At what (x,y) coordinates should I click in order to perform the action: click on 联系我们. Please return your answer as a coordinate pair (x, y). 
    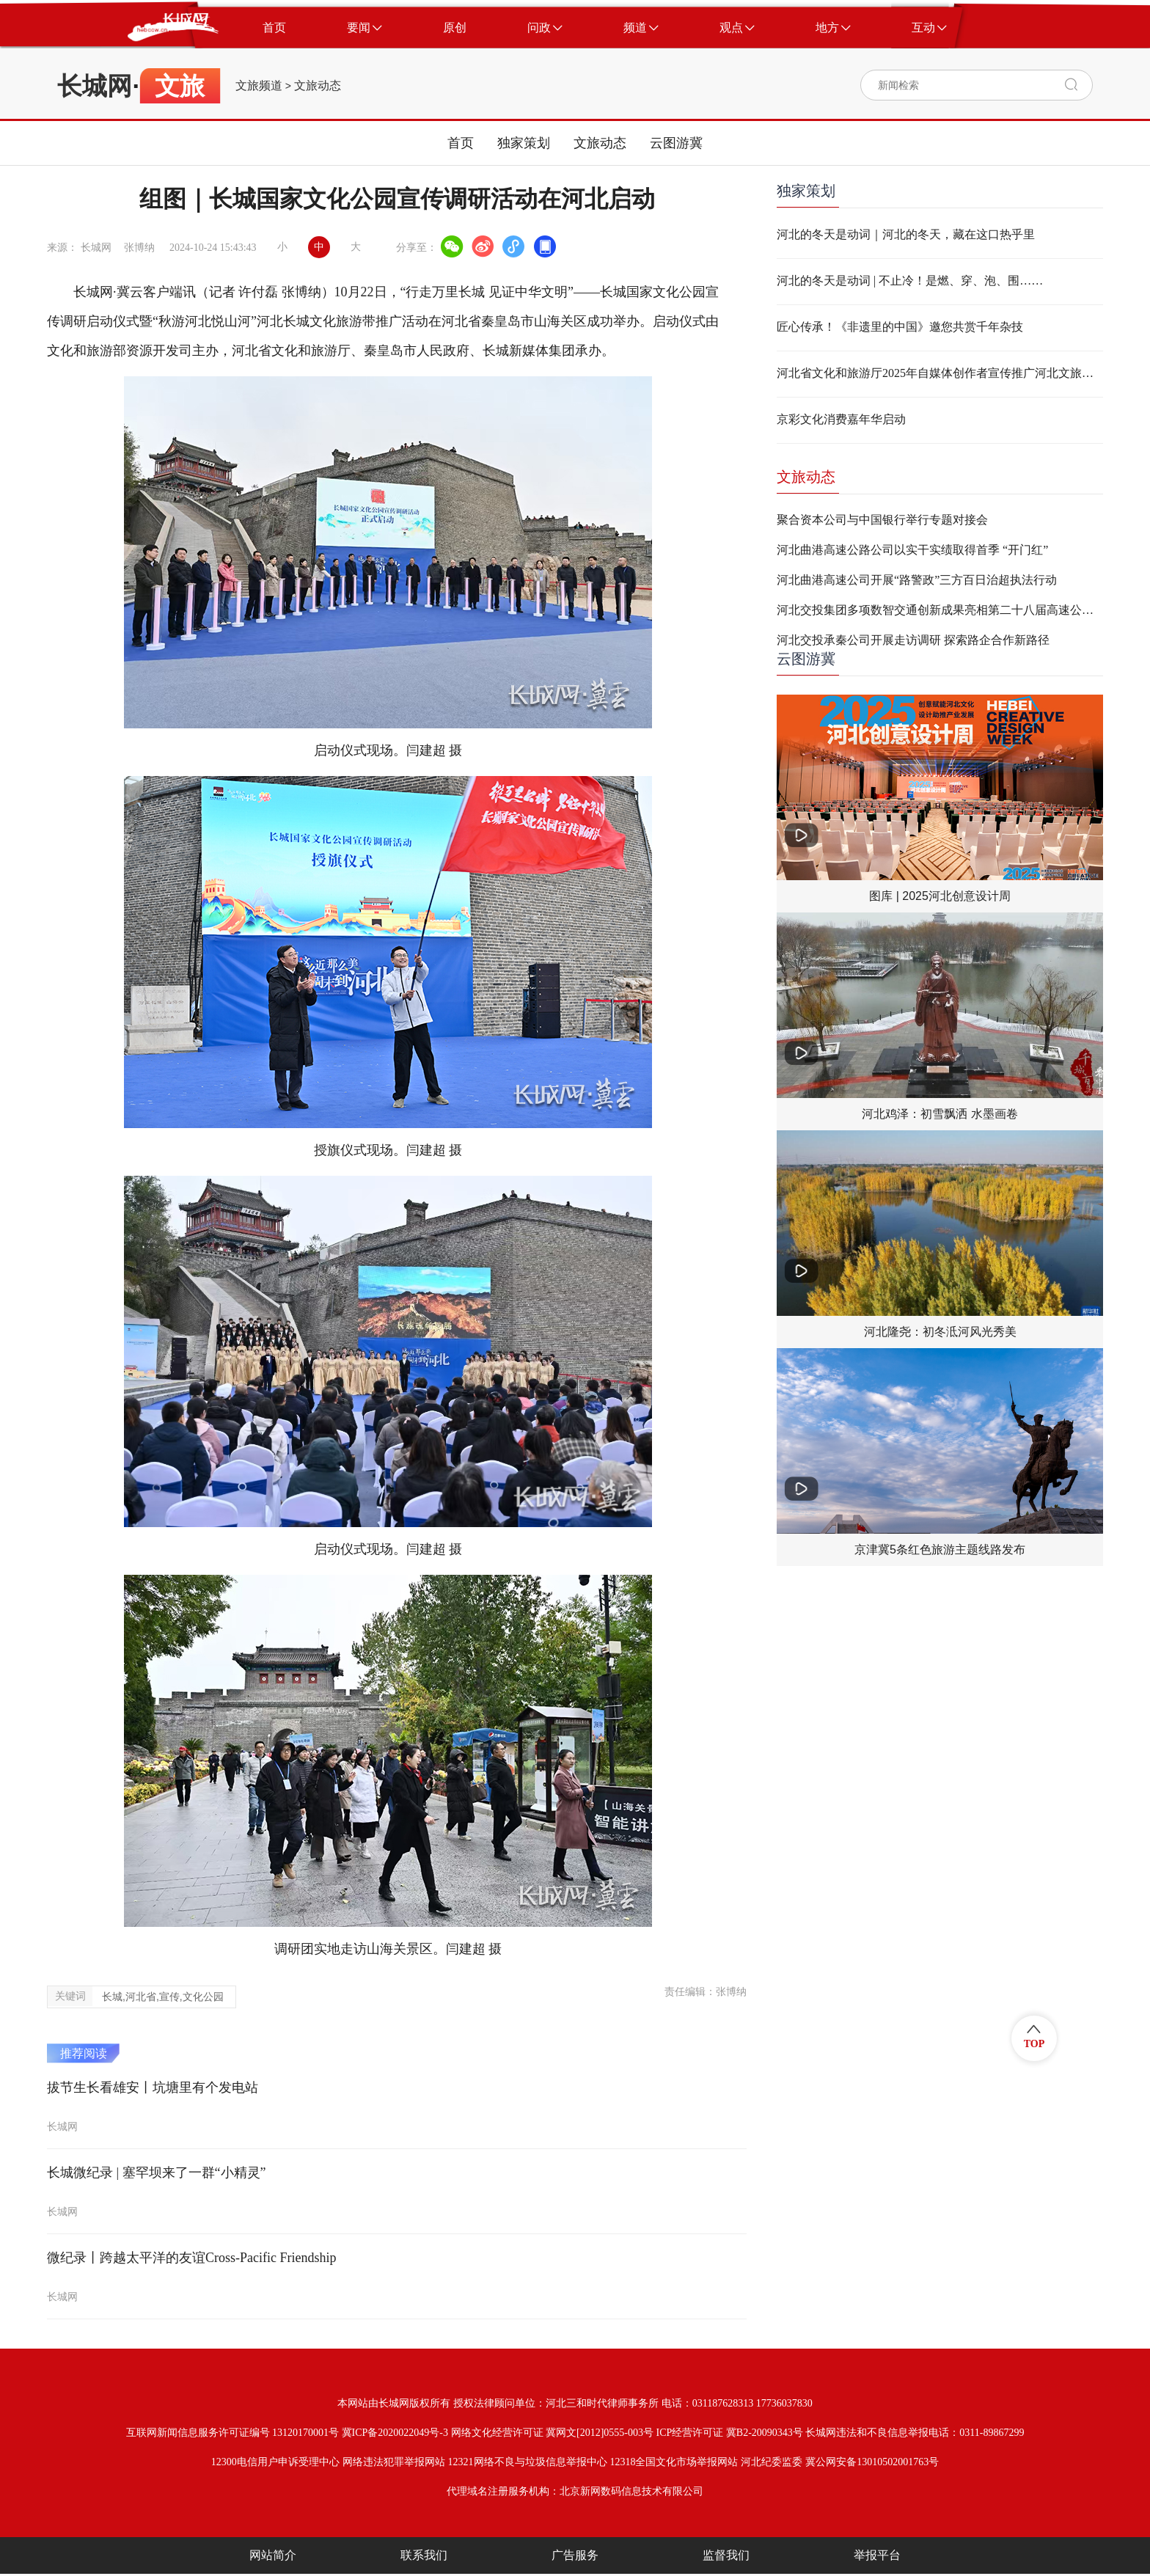
    Looking at the image, I should click on (423, 2555).